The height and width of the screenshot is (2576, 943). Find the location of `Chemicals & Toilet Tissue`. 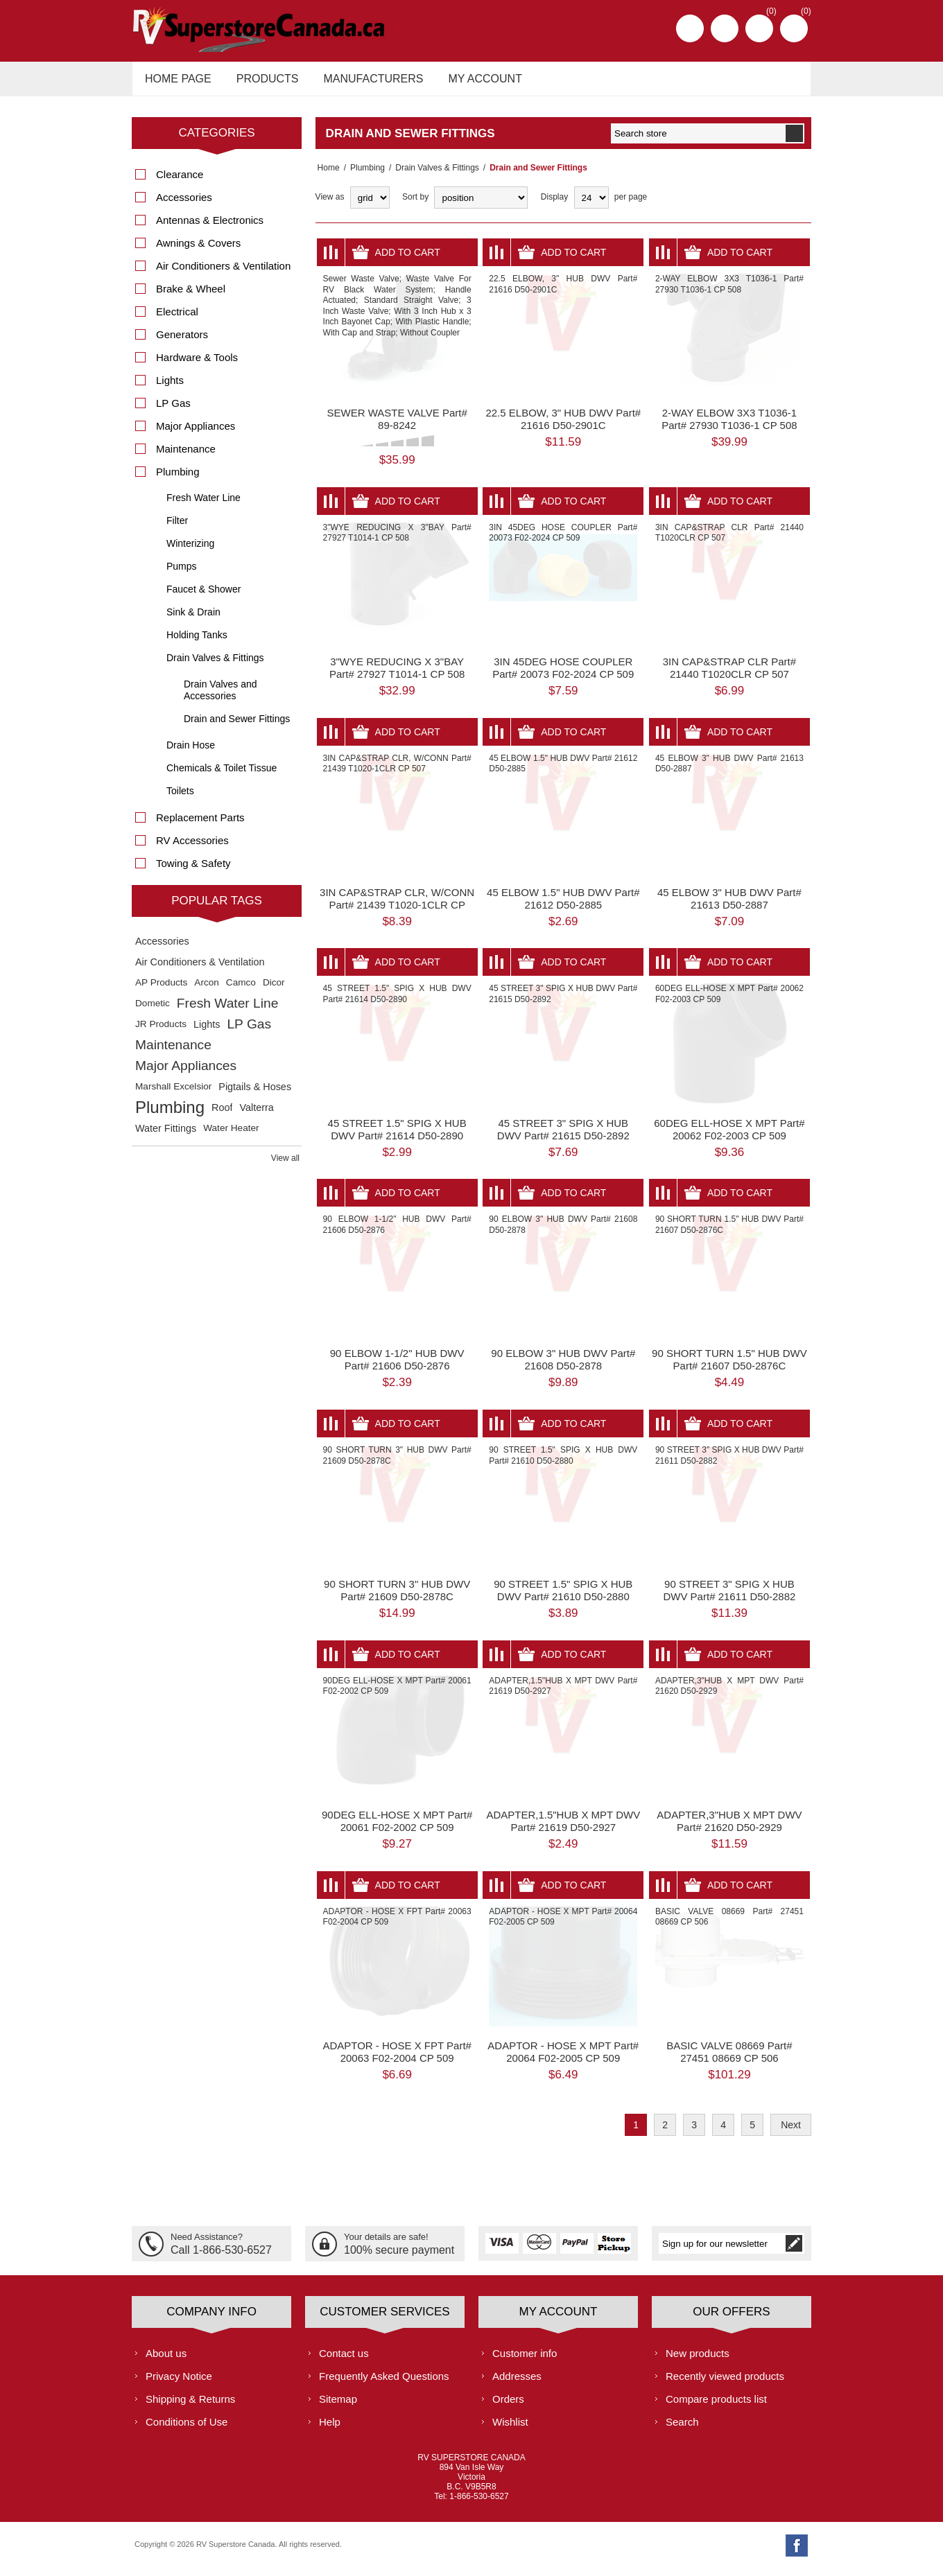

Chemicals & Toilet Tissue is located at coordinates (221, 775).